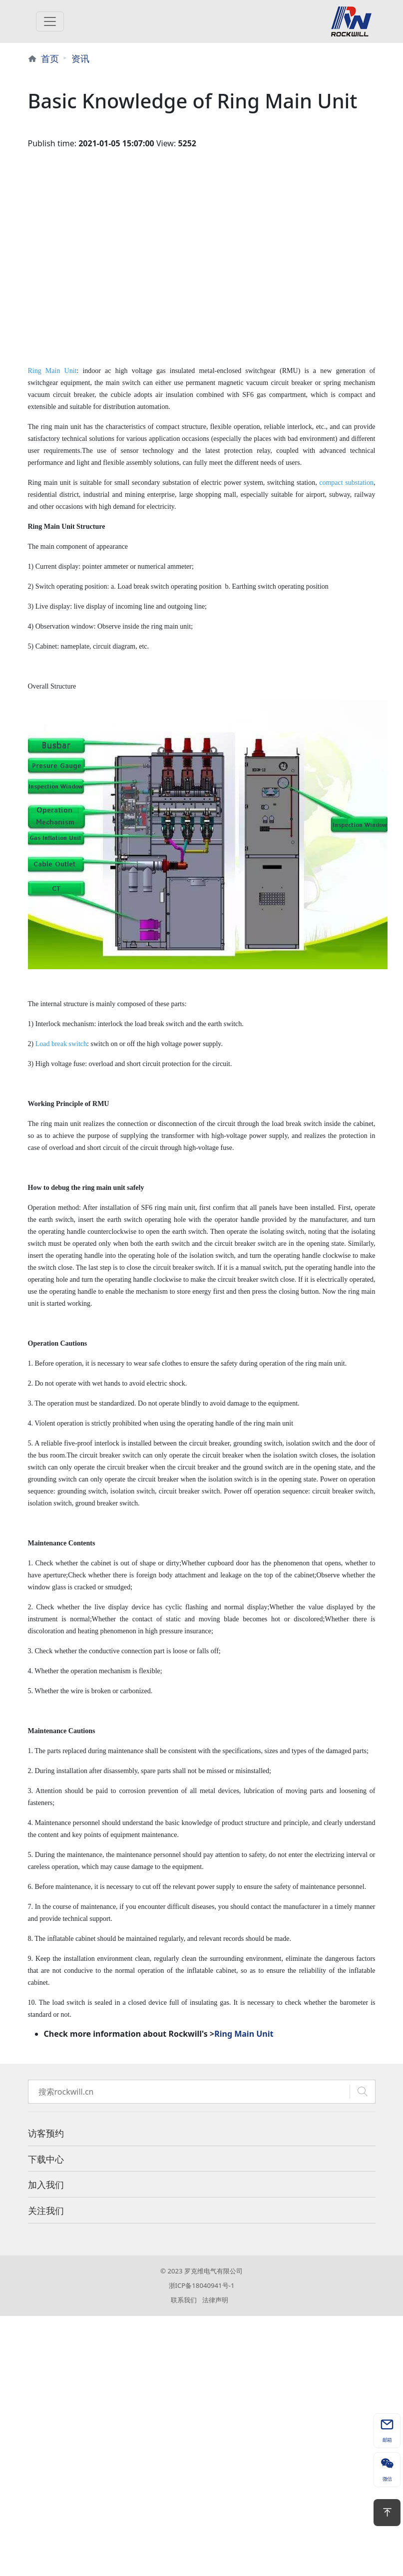 Image resolution: width=403 pixels, height=2576 pixels. Describe the element at coordinates (46, 2159) in the screenshot. I see `下载中心` at that location.